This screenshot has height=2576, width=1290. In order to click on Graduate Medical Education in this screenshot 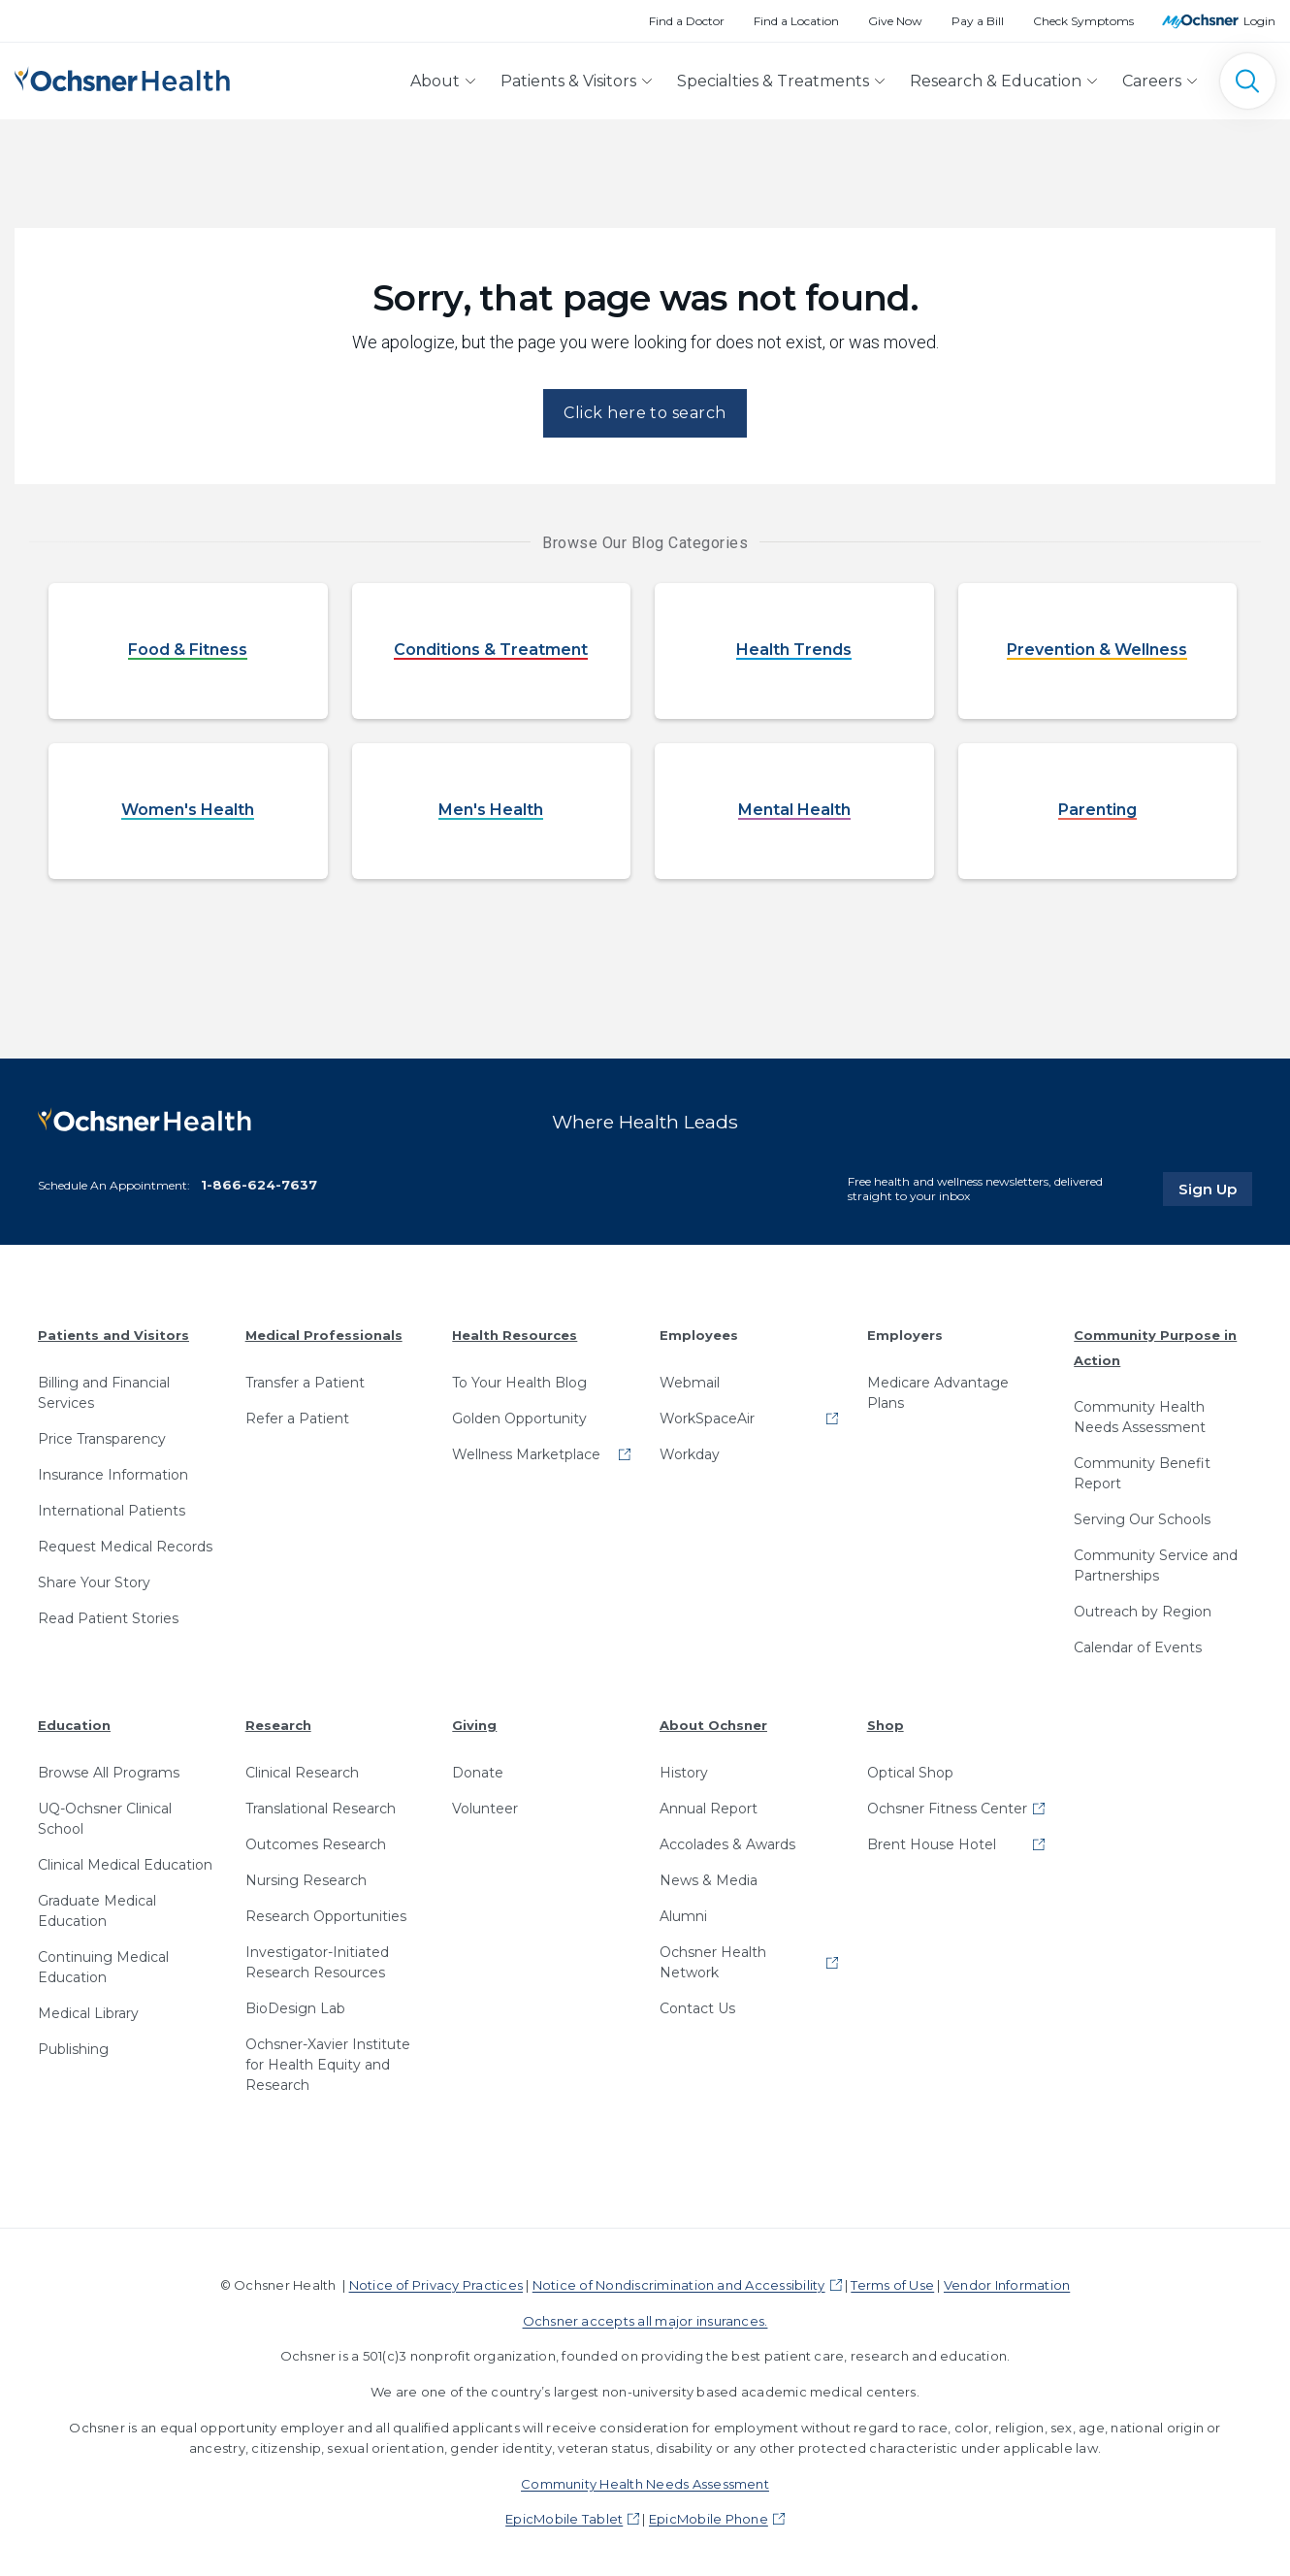, I will do `click(97, 1911)`.